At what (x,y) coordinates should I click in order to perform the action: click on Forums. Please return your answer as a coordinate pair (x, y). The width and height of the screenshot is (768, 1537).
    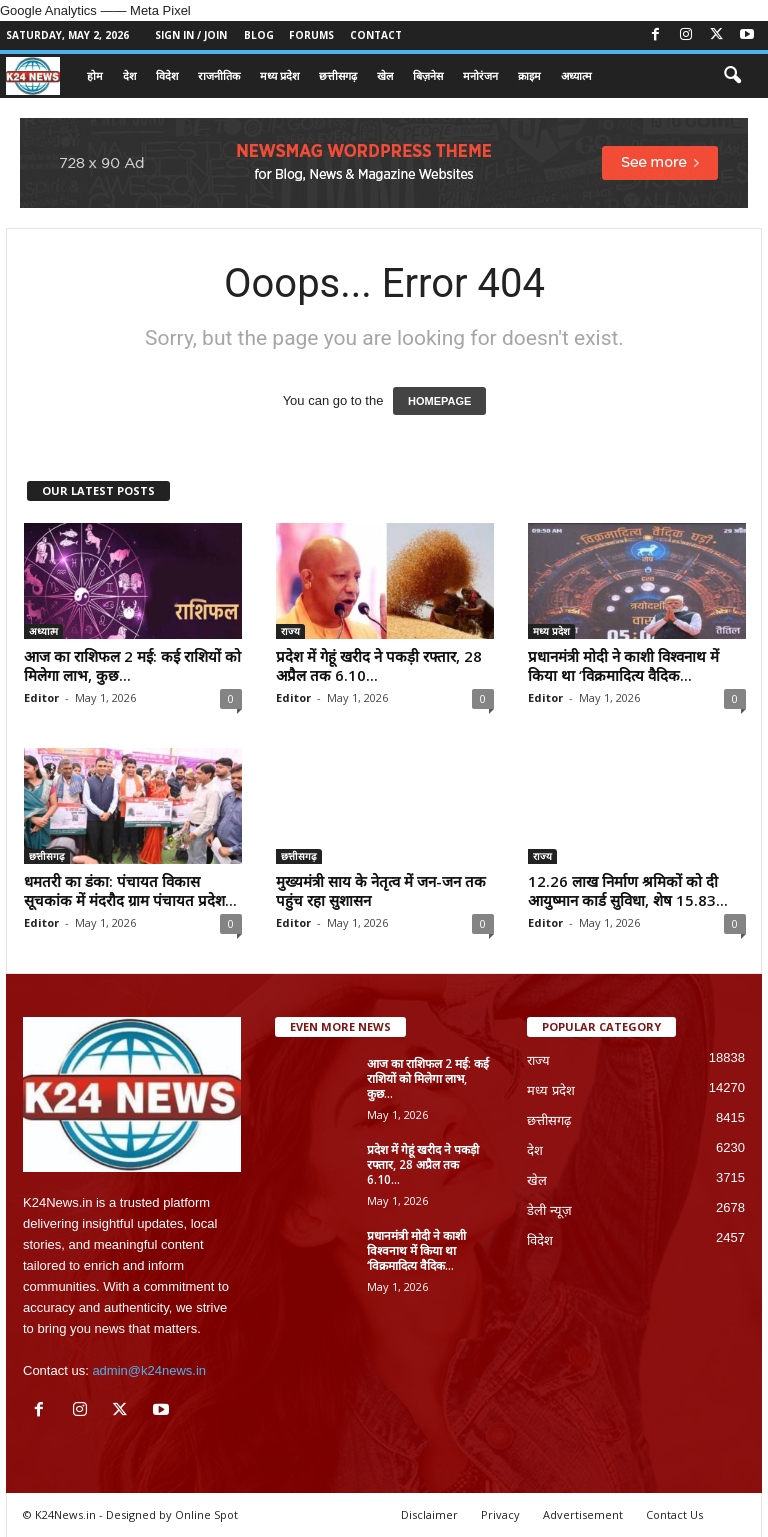
    Looking at the image, I should click on (311, 35).